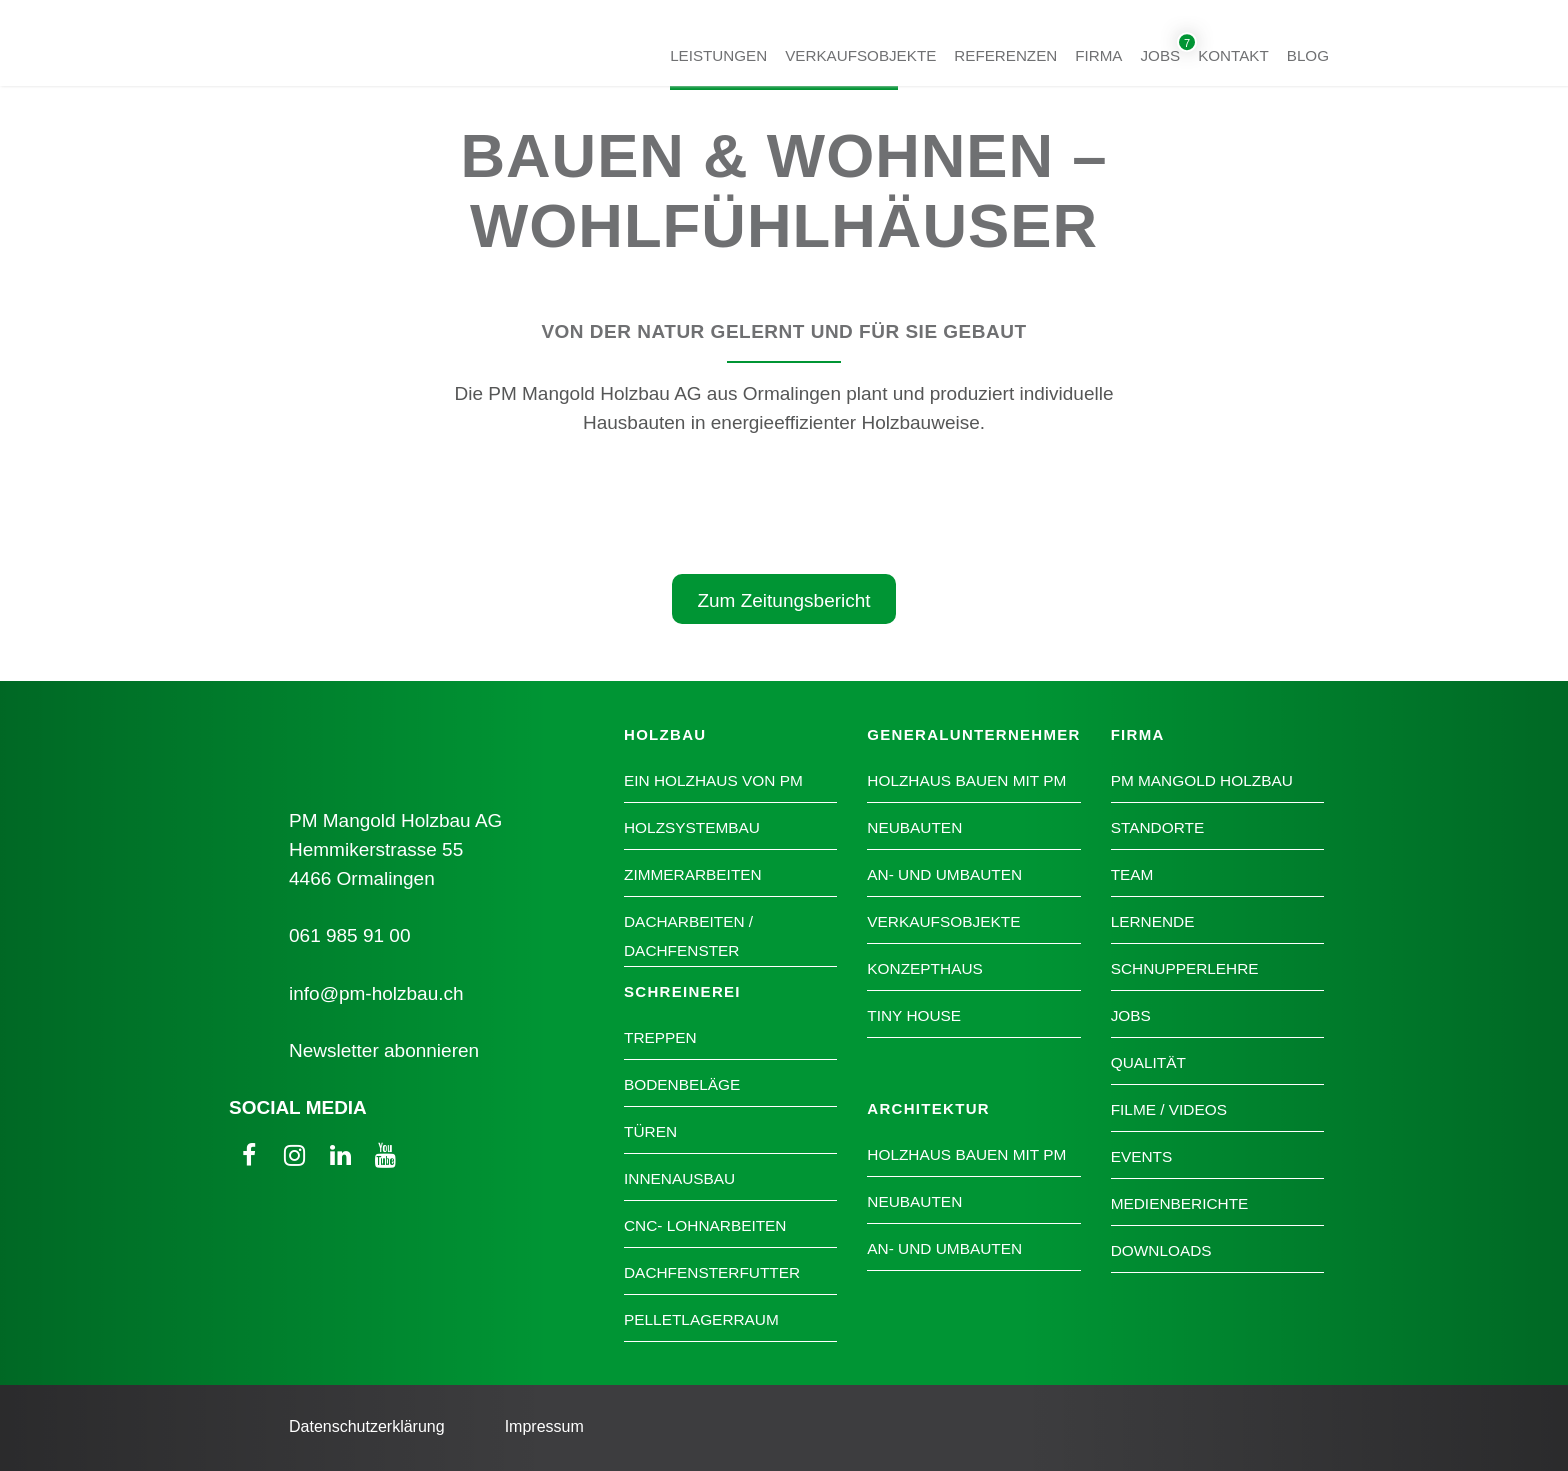 The width and height of the screenshot is (1568, 1471). Describe the element at coordinates (966, 780) in the screenshot. I see `Holzhaus bauen mit PM` at that location.